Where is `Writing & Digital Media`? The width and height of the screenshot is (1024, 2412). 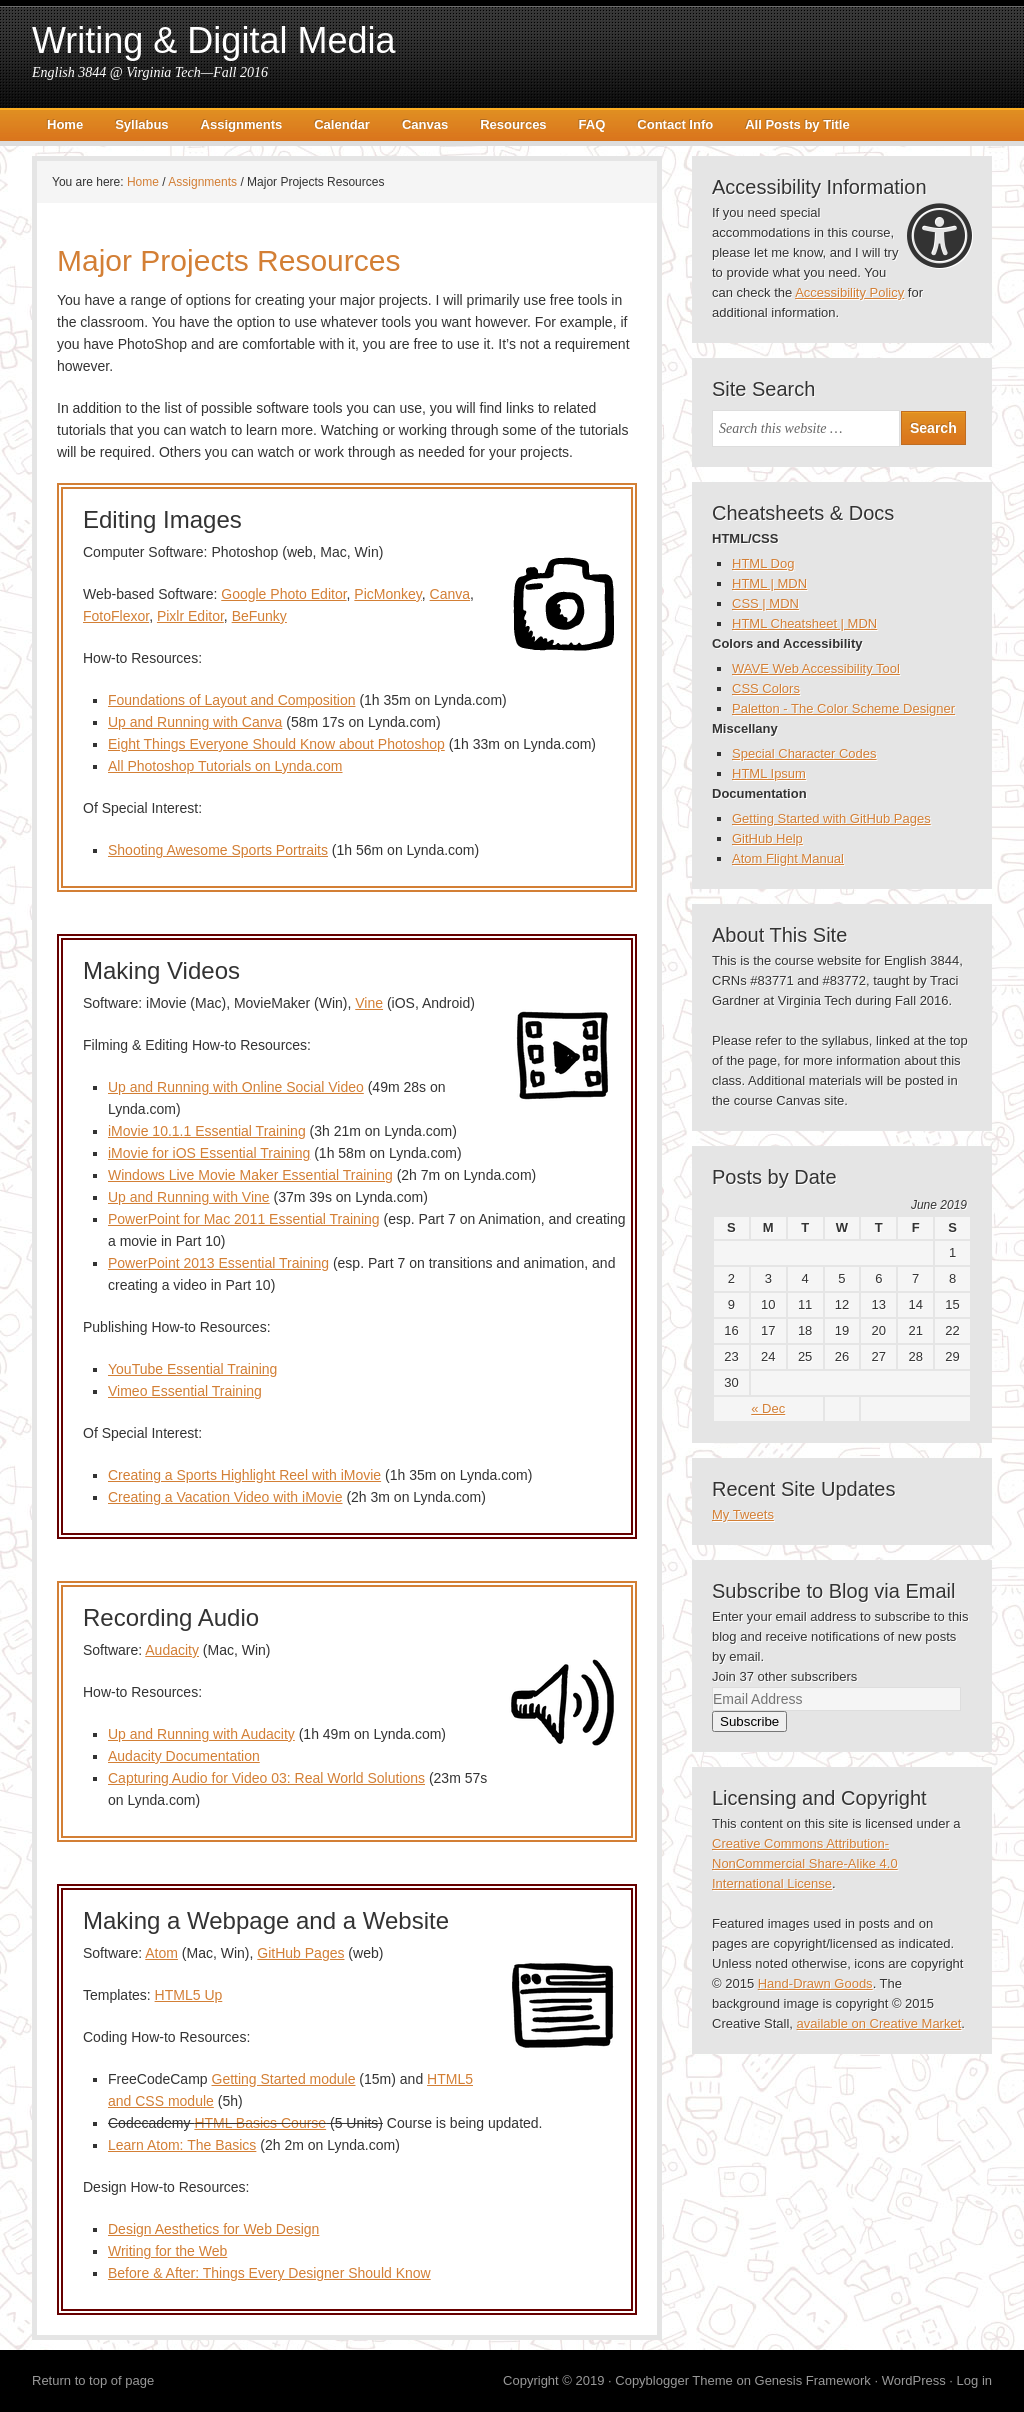 Writing & Digital Media is located at coordinates (213, 40).